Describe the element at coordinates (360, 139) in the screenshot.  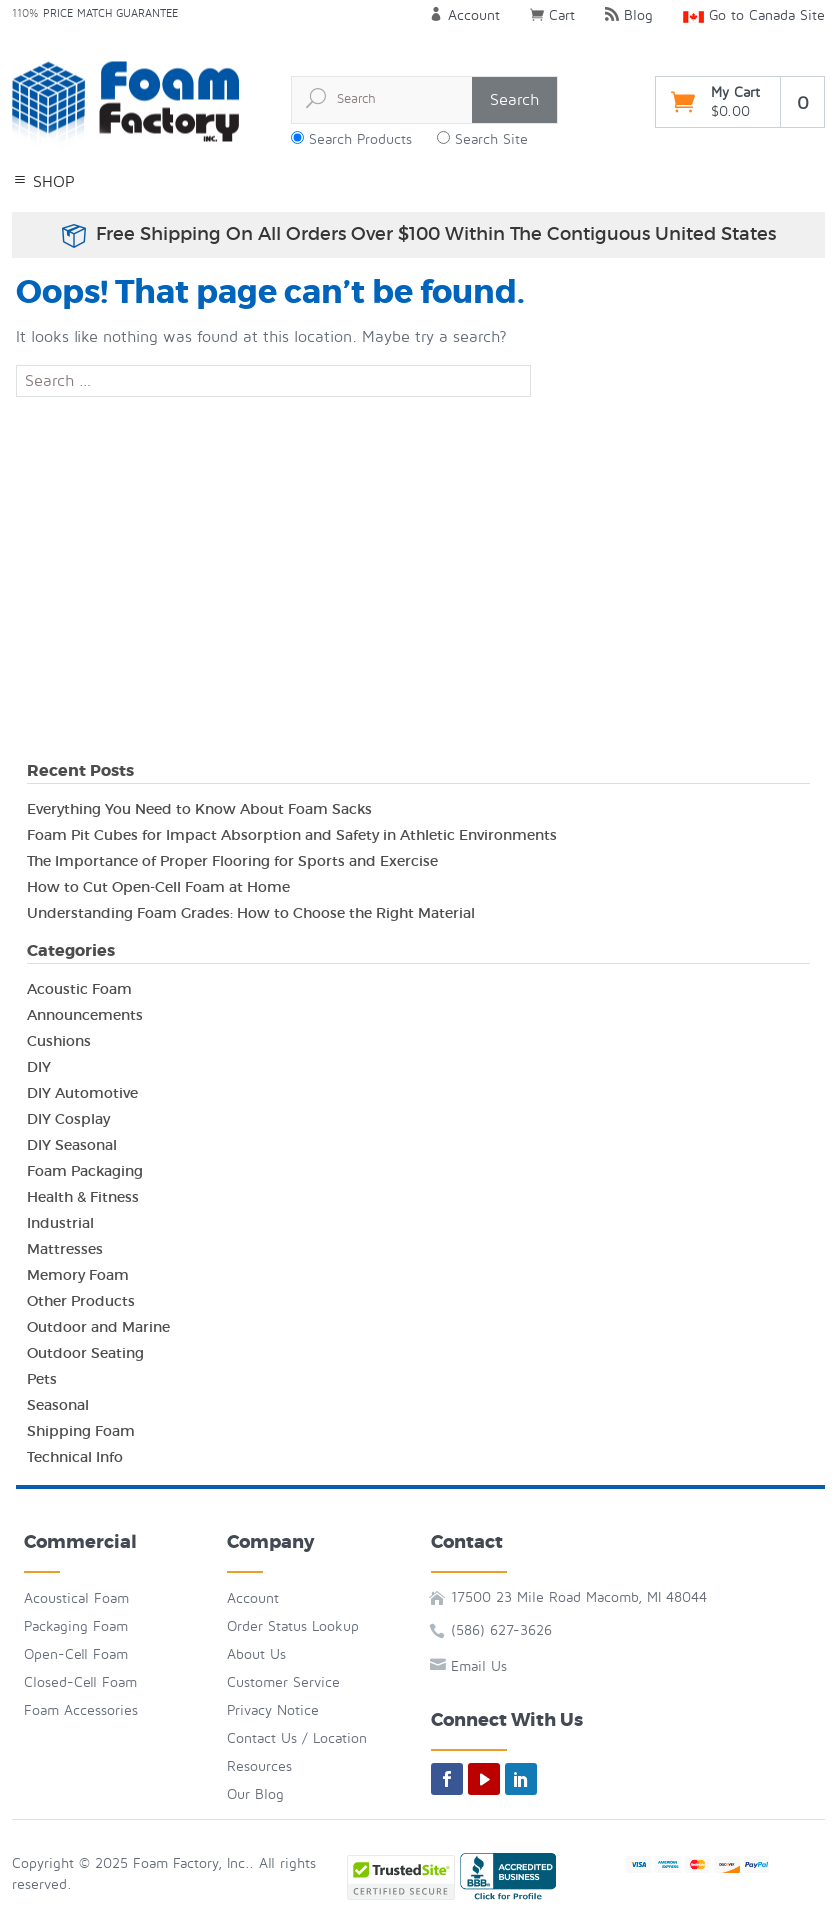
I see `Search Products` at that location.